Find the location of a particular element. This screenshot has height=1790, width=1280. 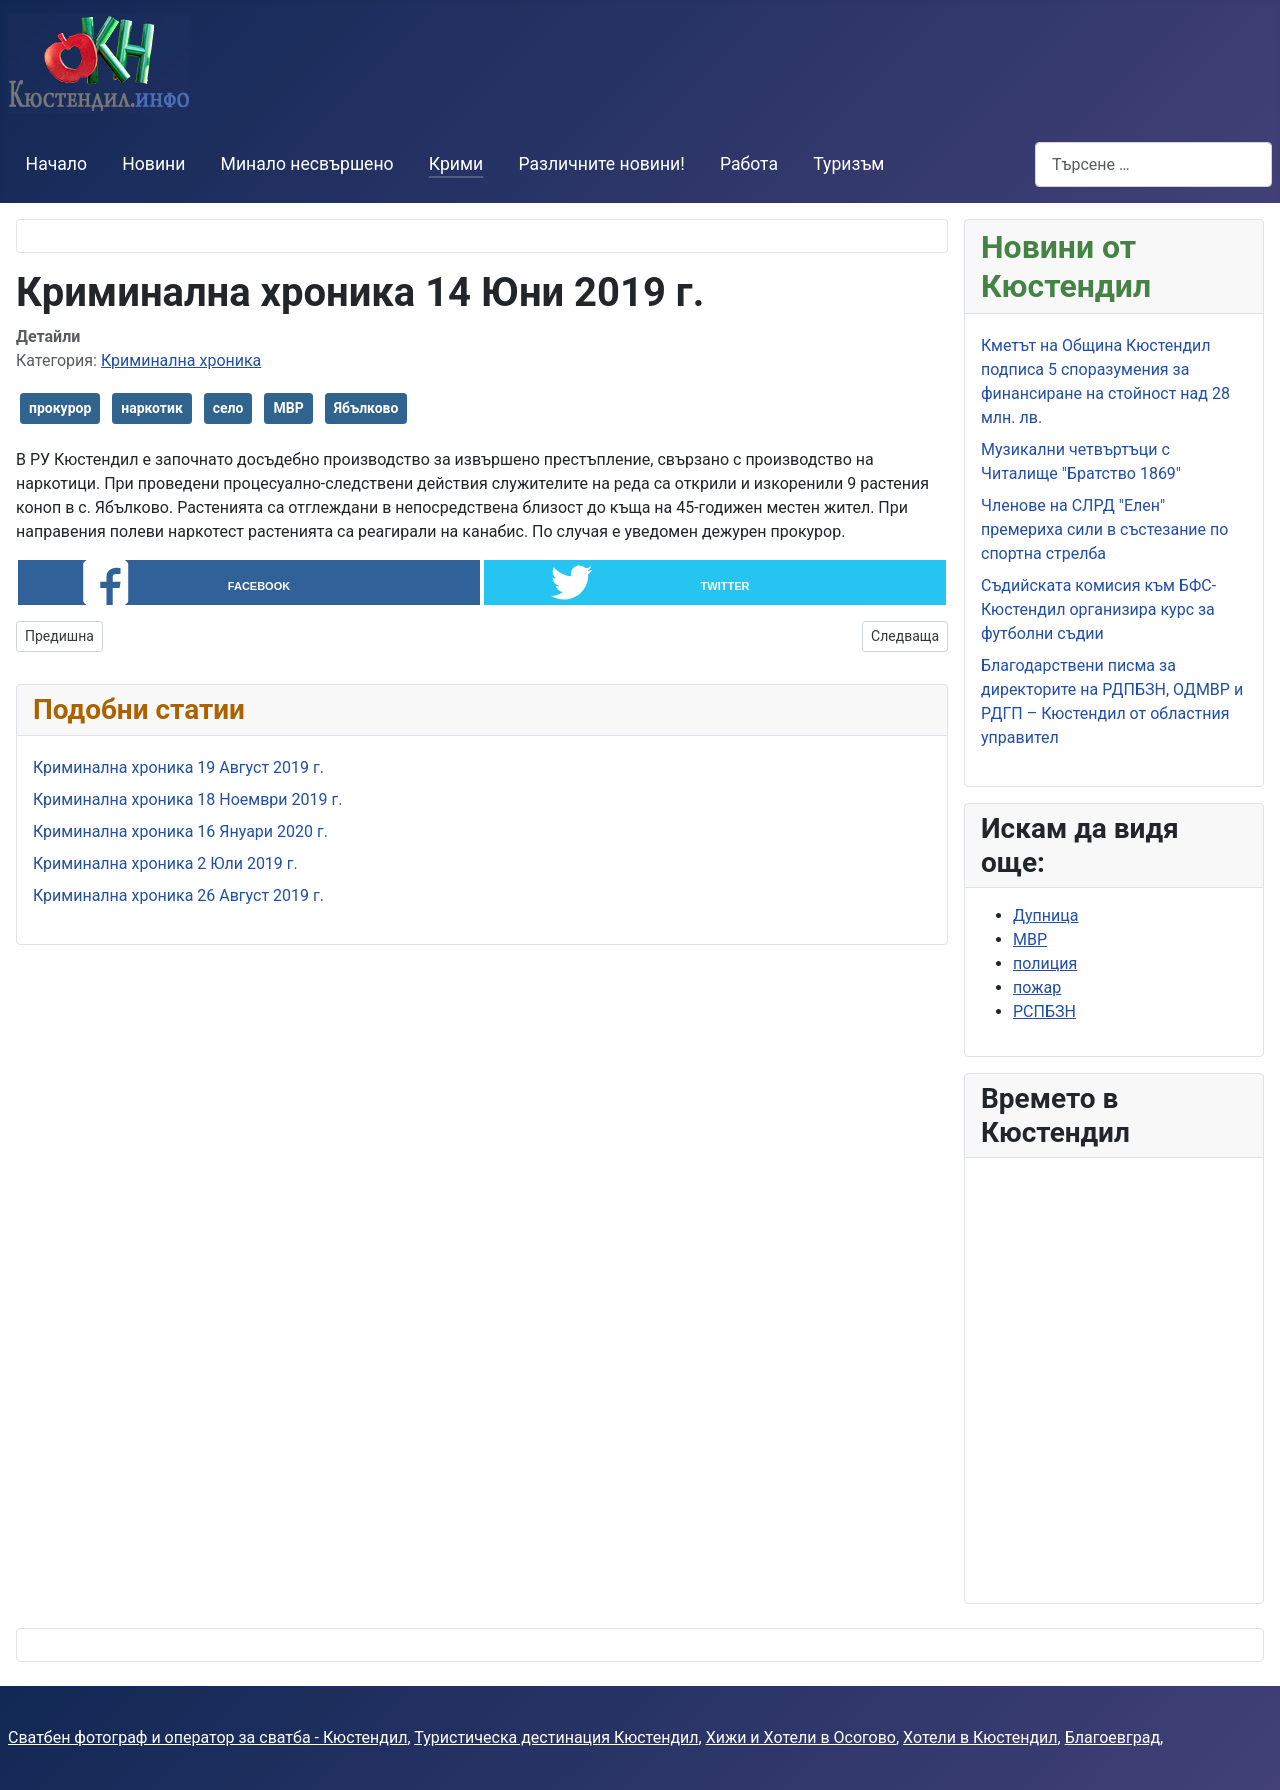

пожар is located at coordinates (1037, 987).